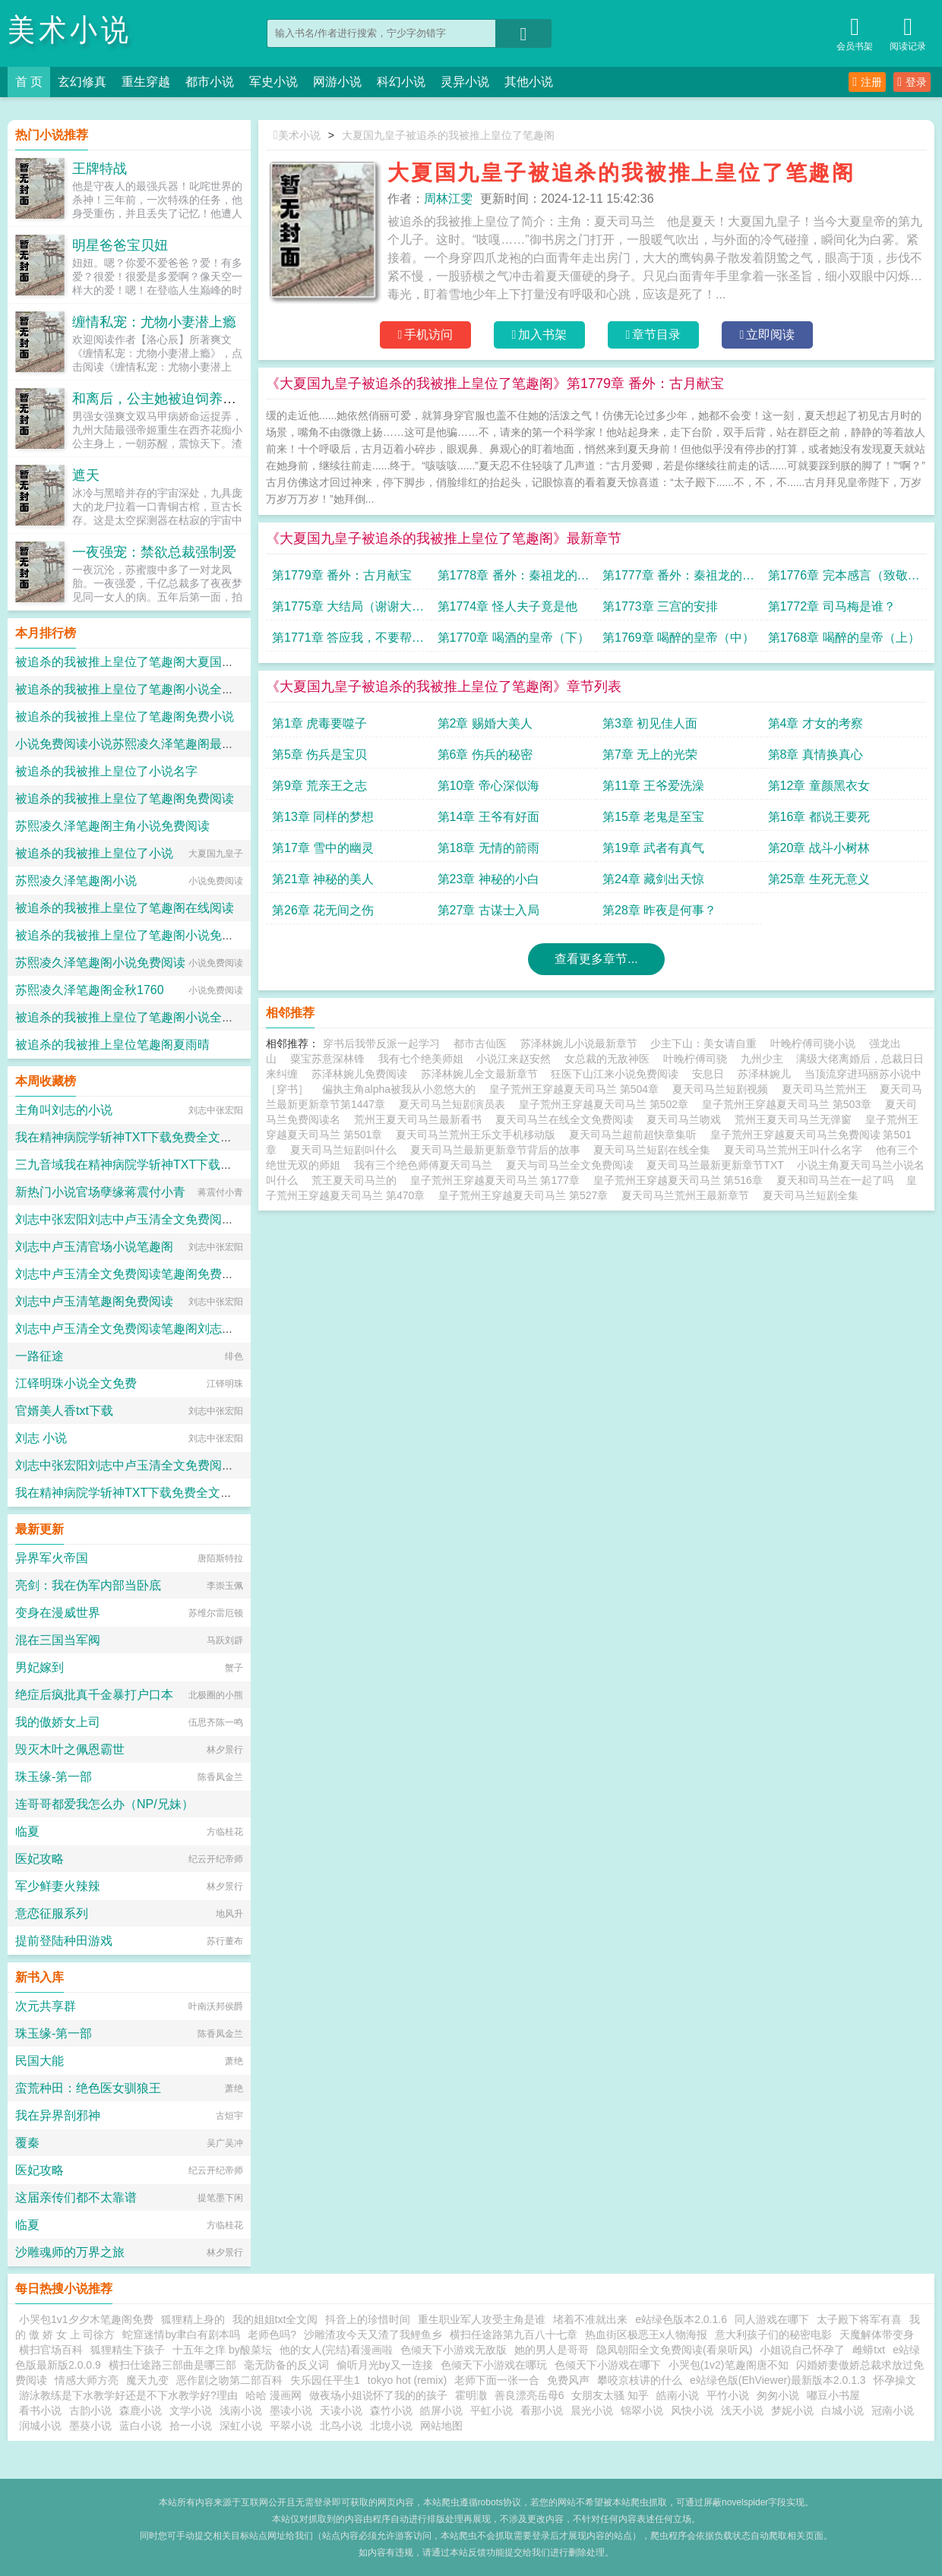 This screenshot has width=942, height=2576. Describe the element at coordinates (819, 847) in the screenshot. I see `第20章 战斗小树林` at that location.